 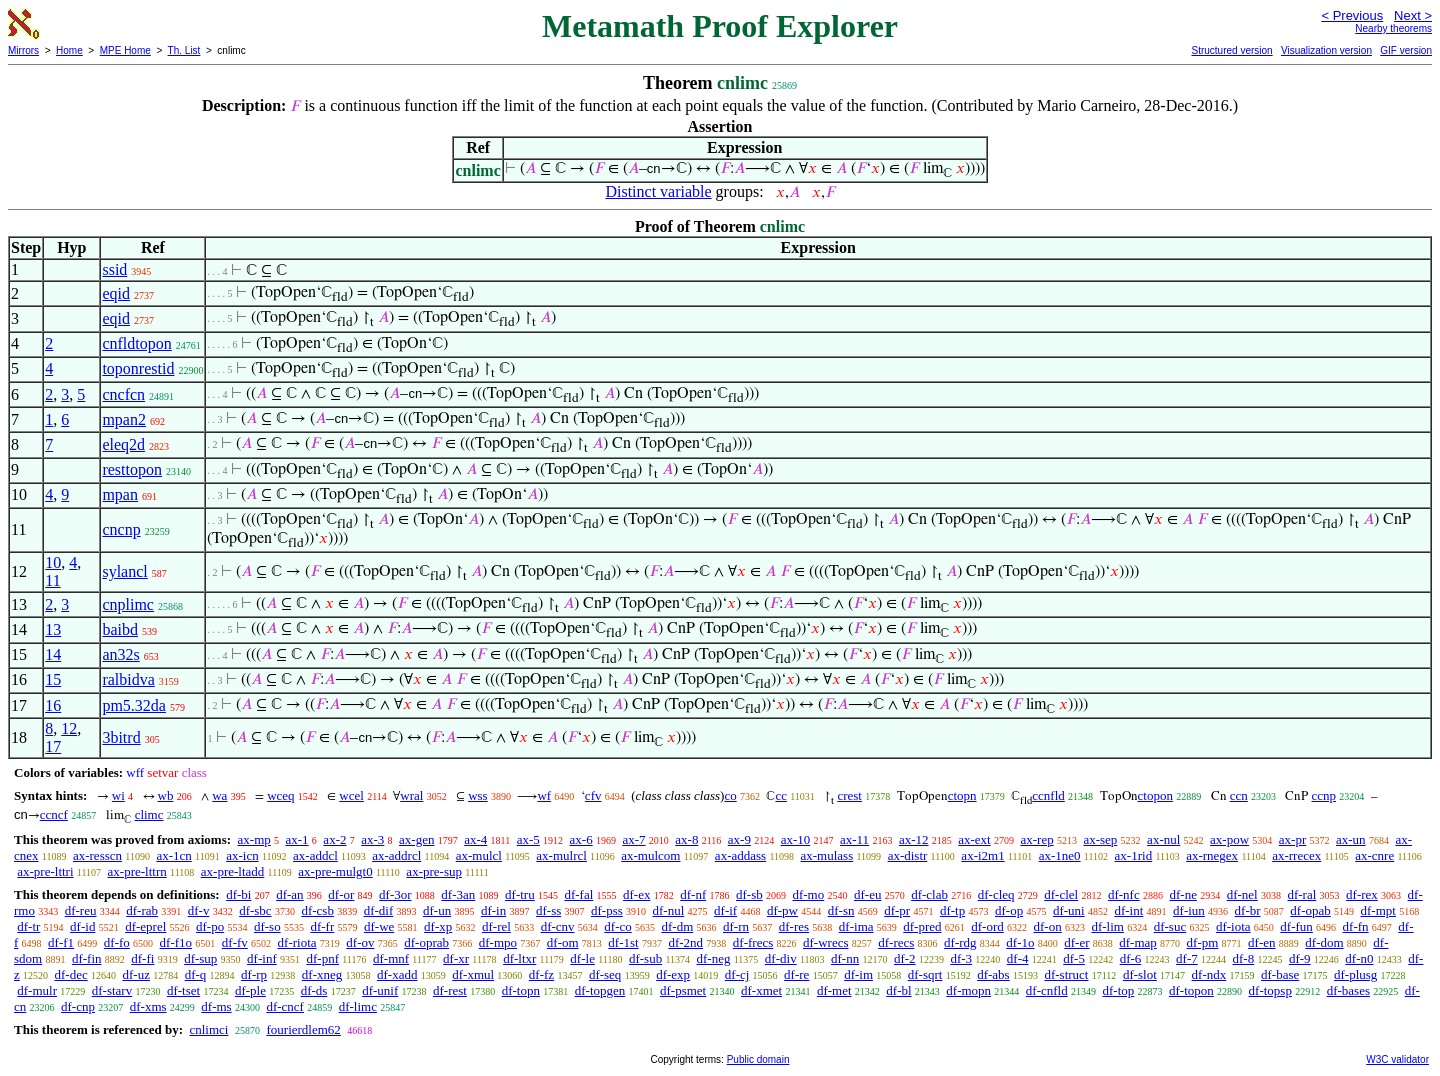 I want to click on df-ov, so click(x=360, y=942).